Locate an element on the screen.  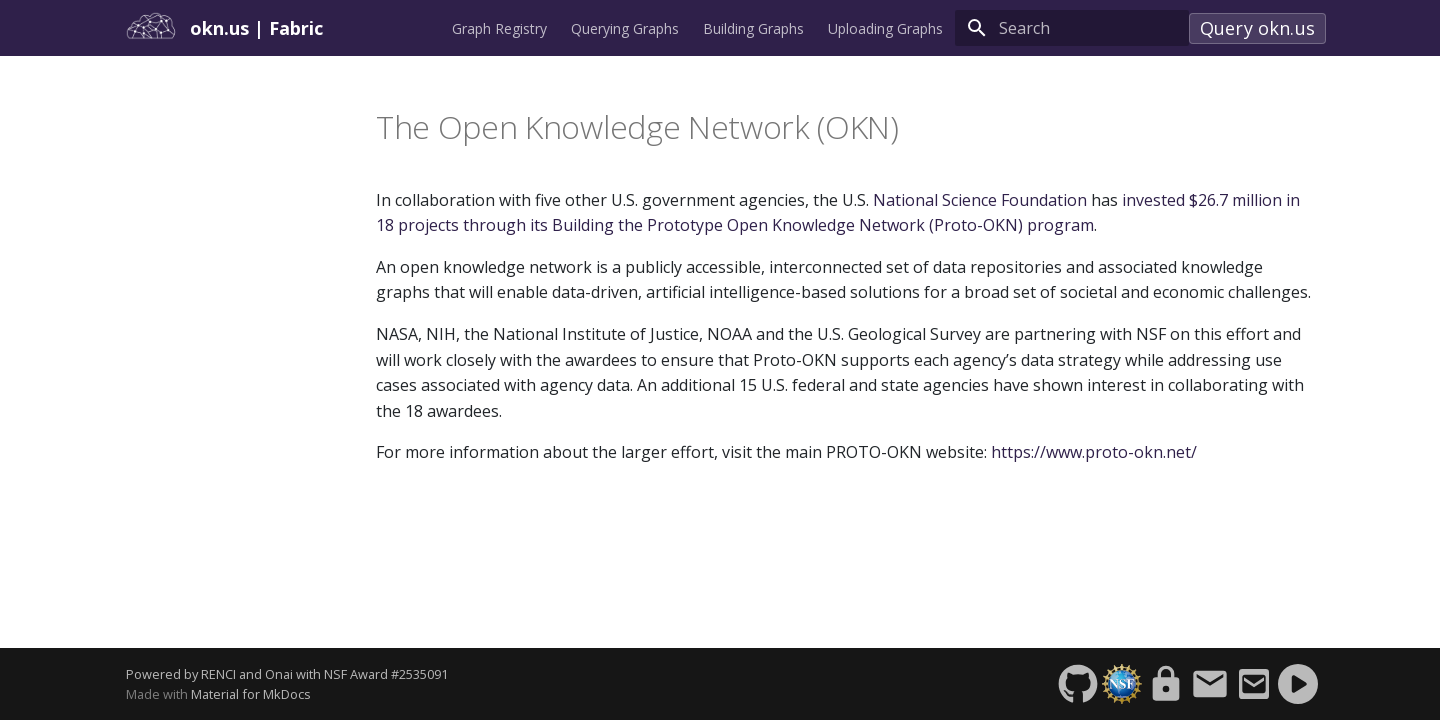
[okn.us] is located at coordinates (152, 28).